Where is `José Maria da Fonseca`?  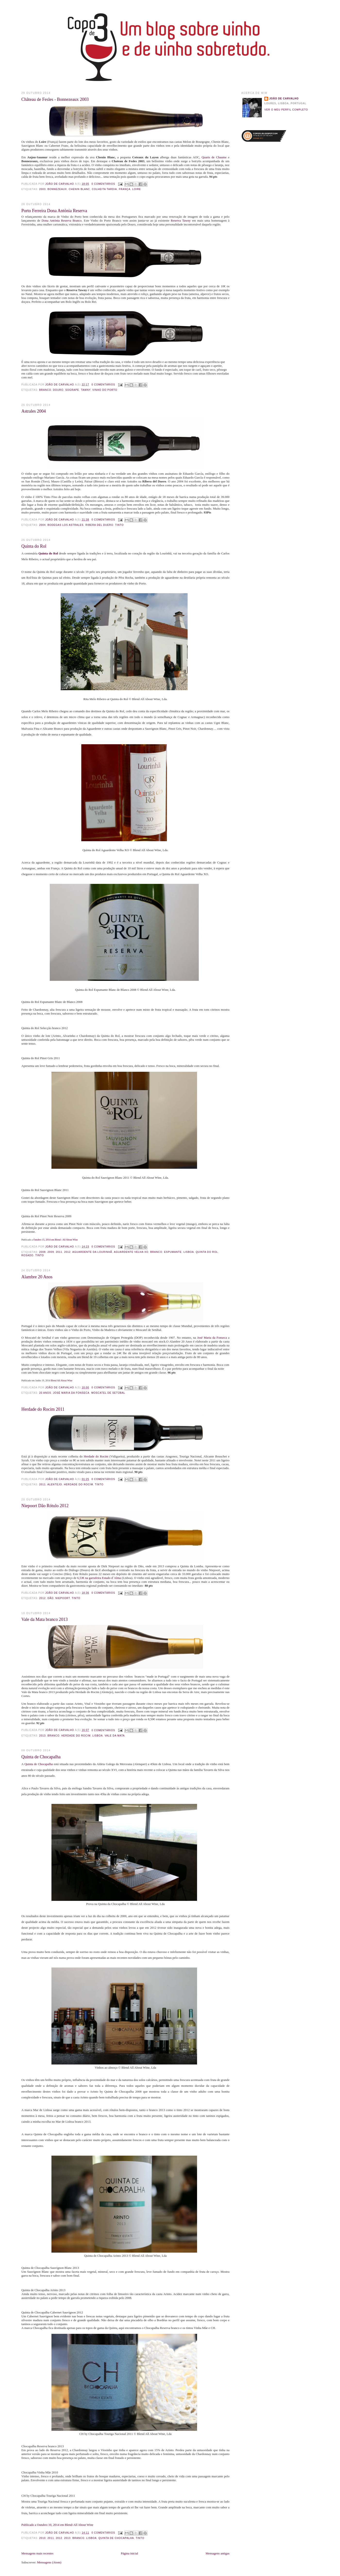
José Maria da Fonseca is located at coordinates (212, 1337).